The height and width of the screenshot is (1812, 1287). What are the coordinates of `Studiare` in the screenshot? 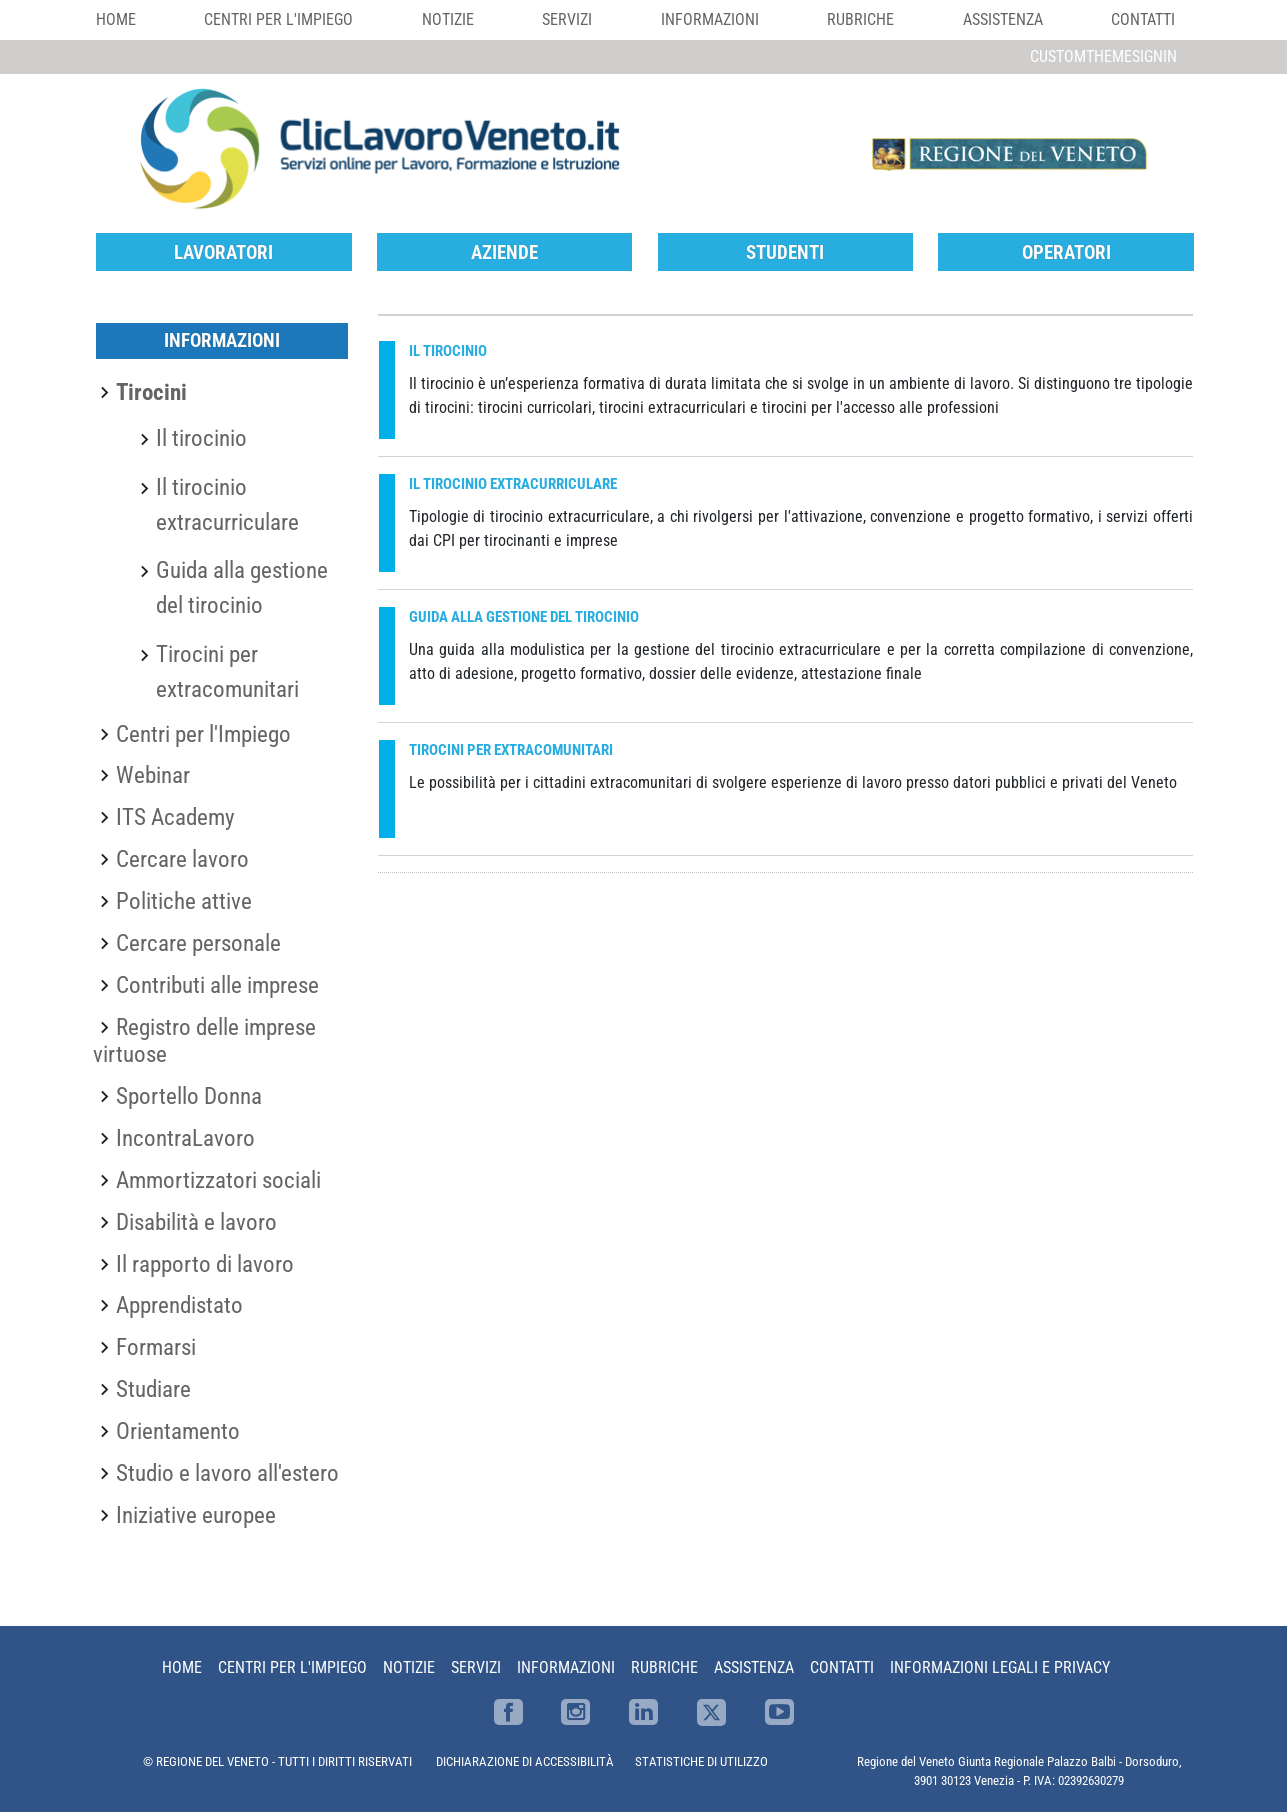 It's located at (153, 1389).